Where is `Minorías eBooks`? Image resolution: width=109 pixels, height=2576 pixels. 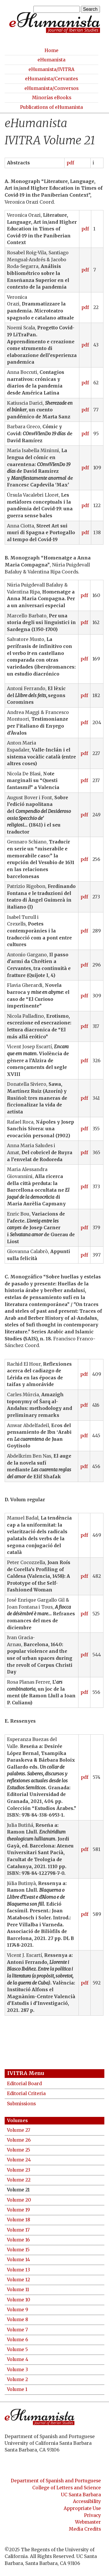
Minorías eBooks is located at coordinates (51, 97).